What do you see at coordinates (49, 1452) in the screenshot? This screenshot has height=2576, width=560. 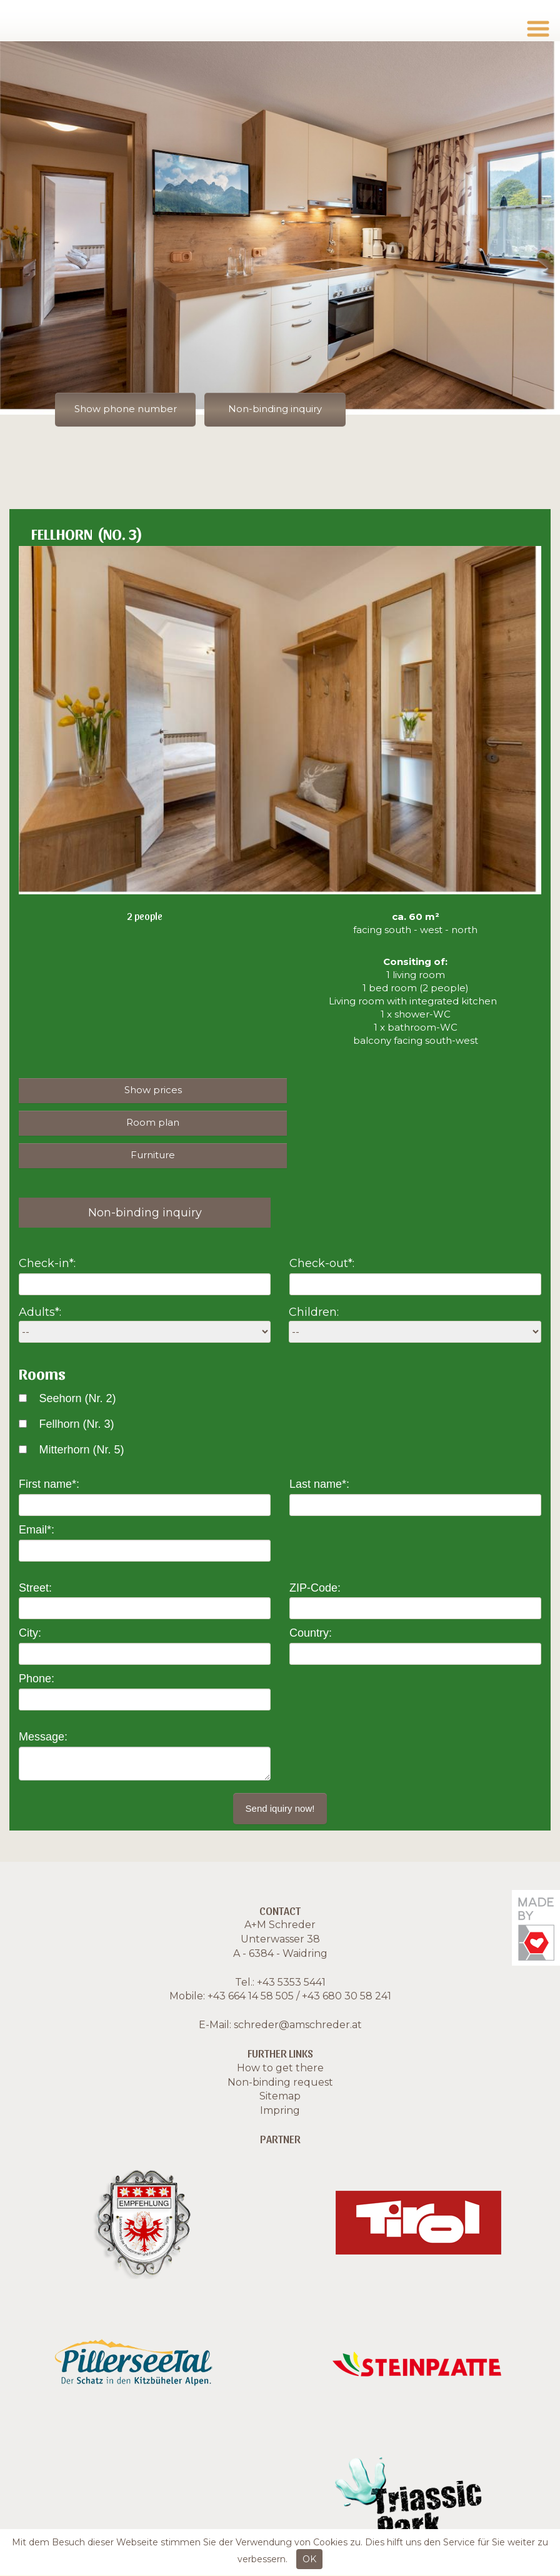 I see `First name*:` at bounding box center [49, 1452].